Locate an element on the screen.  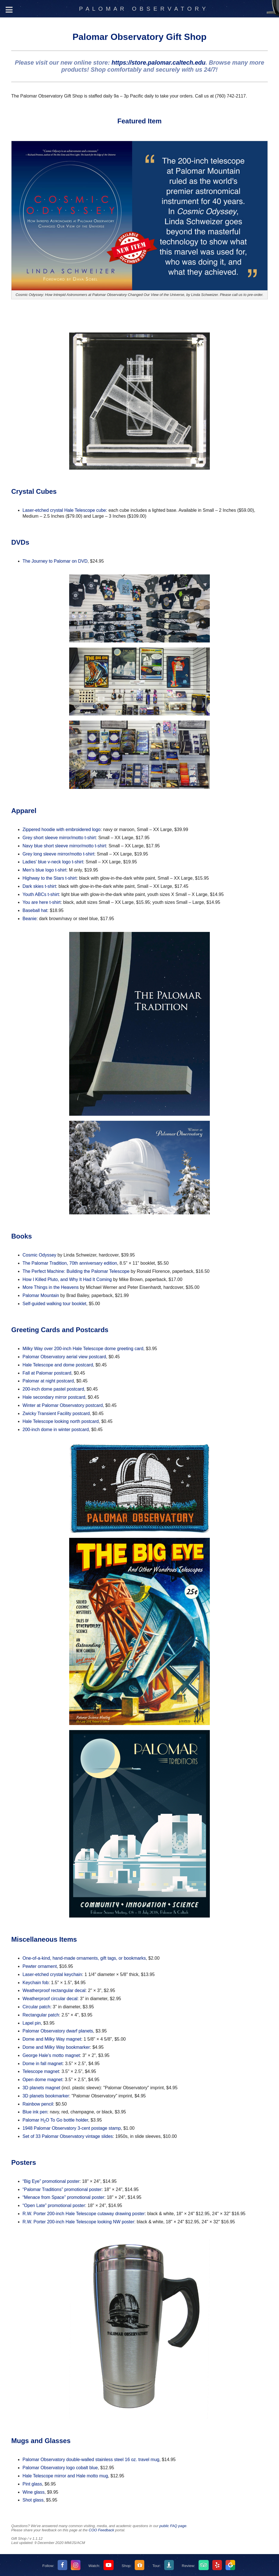
200-inch dome in winter postcard is located at coordinates (55, 1429).